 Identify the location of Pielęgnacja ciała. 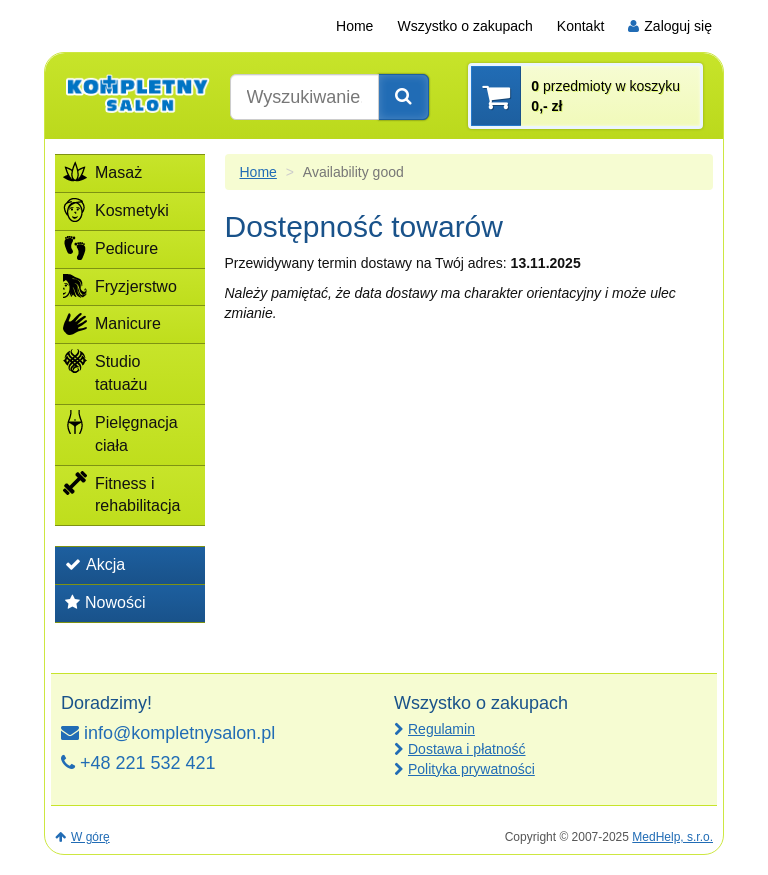
(120, 432).